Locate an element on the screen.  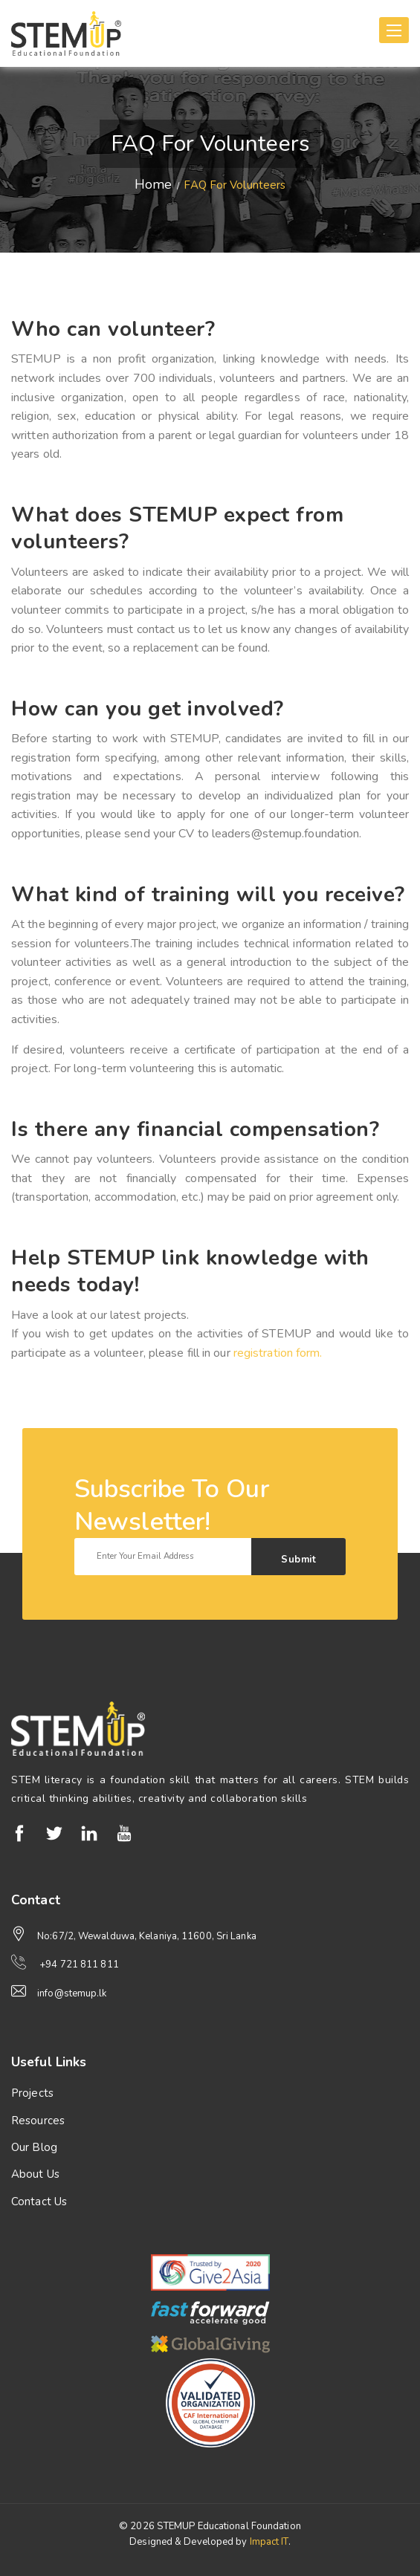
registration form. is located at coordinates (278, 1353).